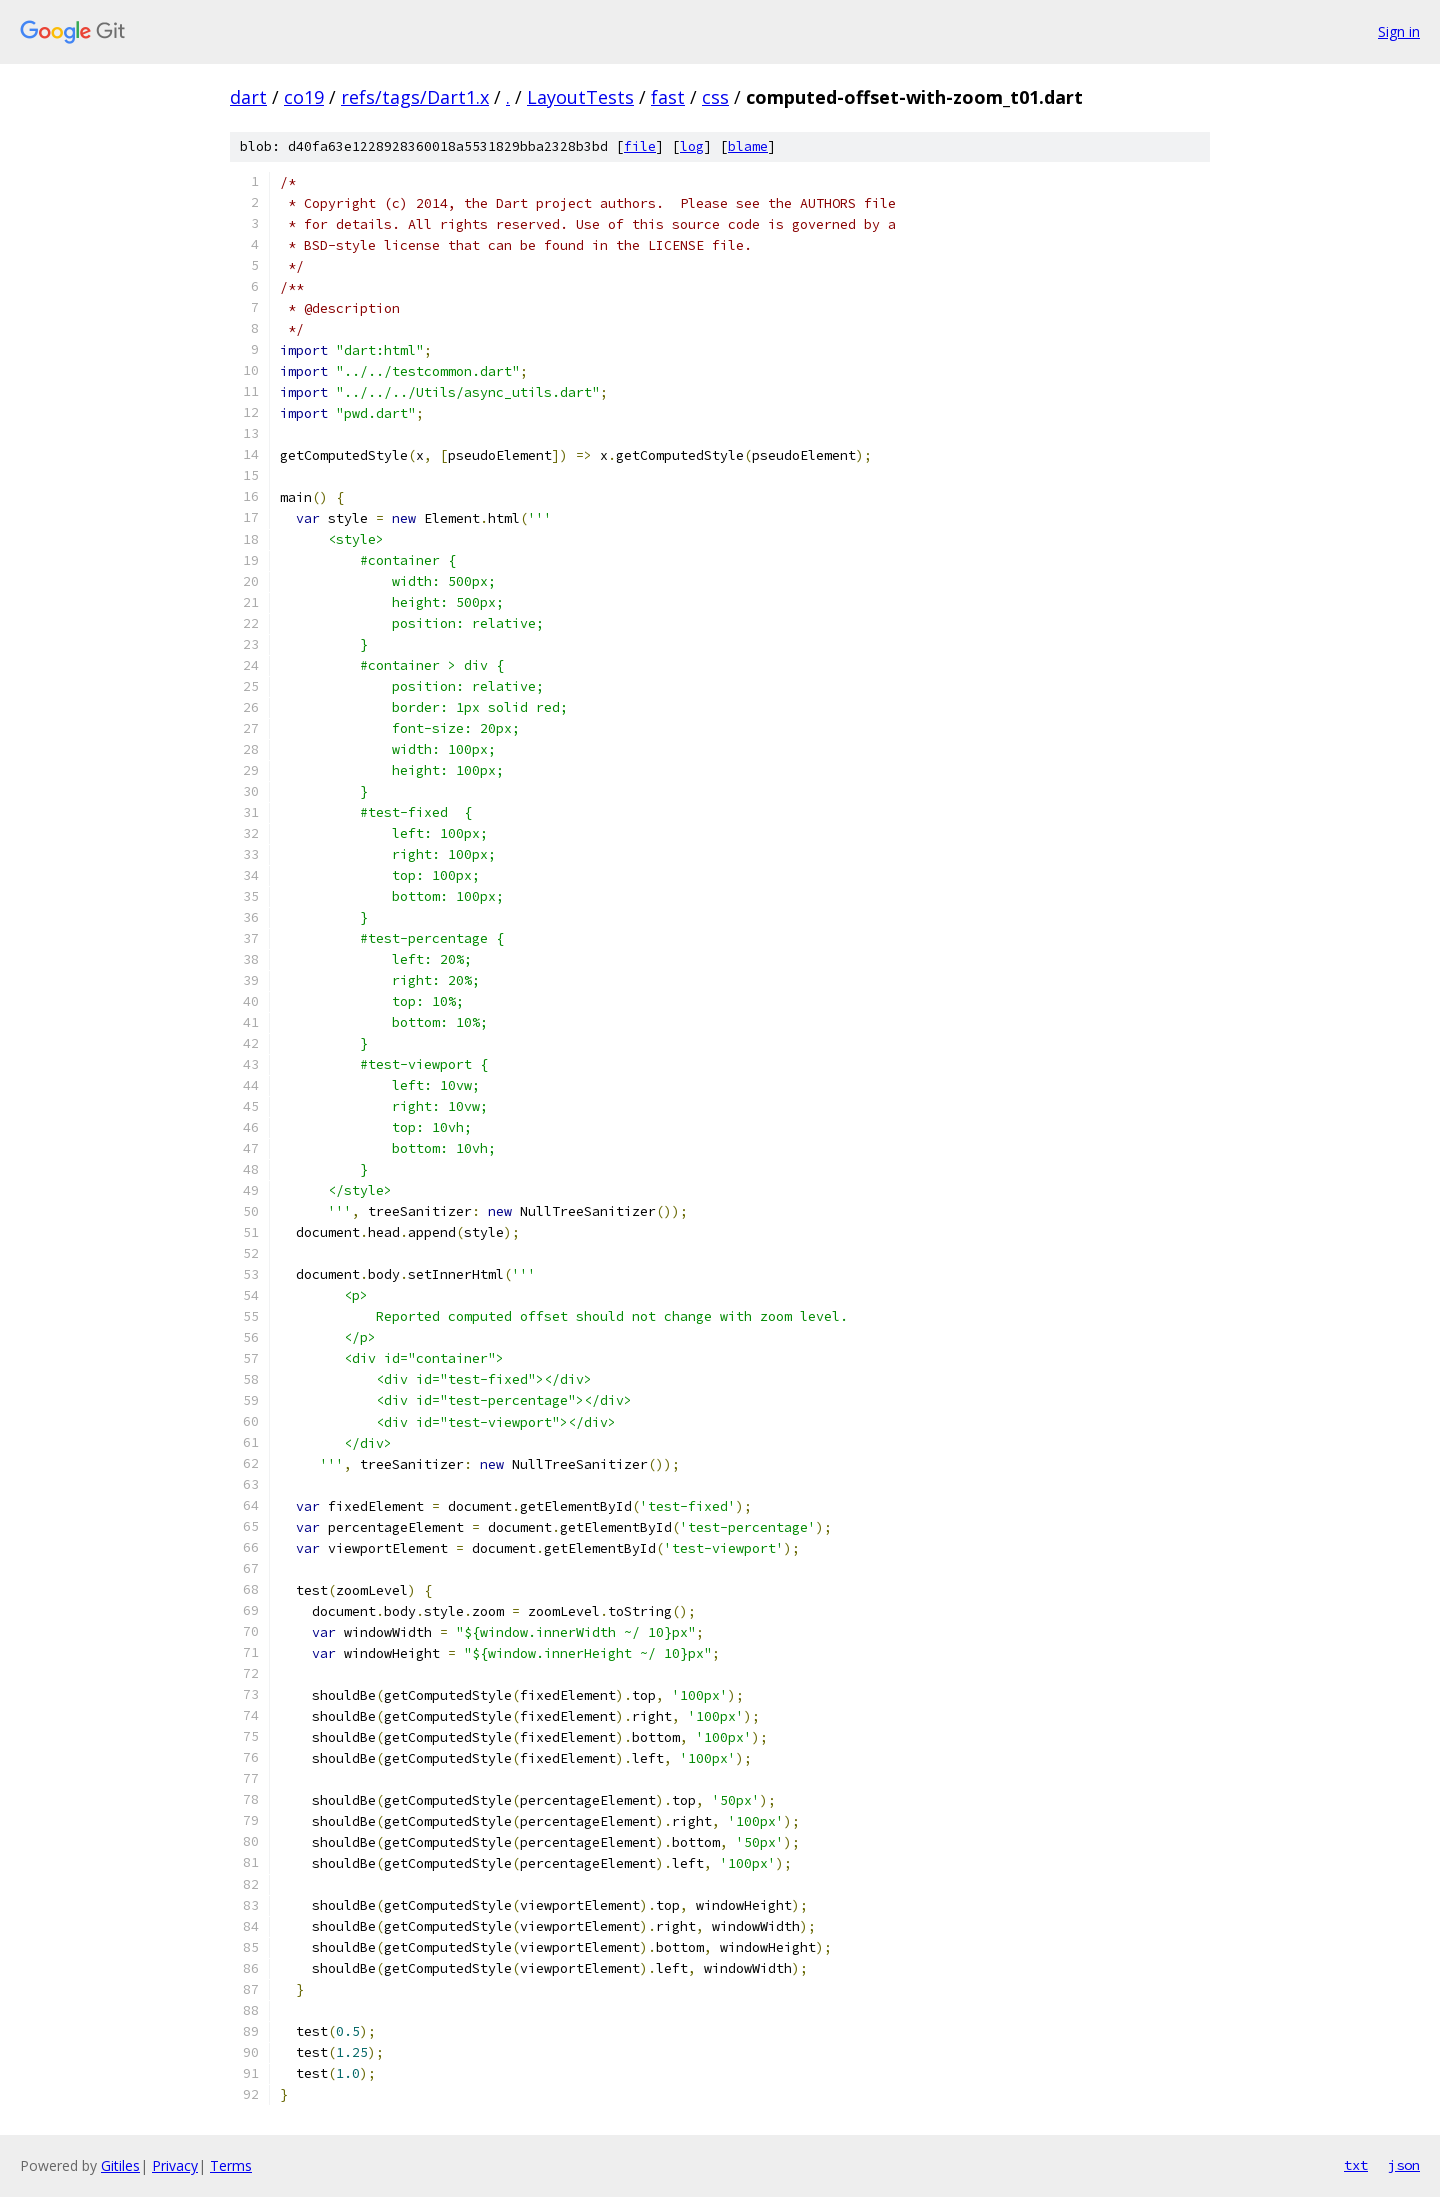  What do you see at coordinates (1356, 2165) in the screenshot?
I see `txt` at bounding box center [1356, 2165].